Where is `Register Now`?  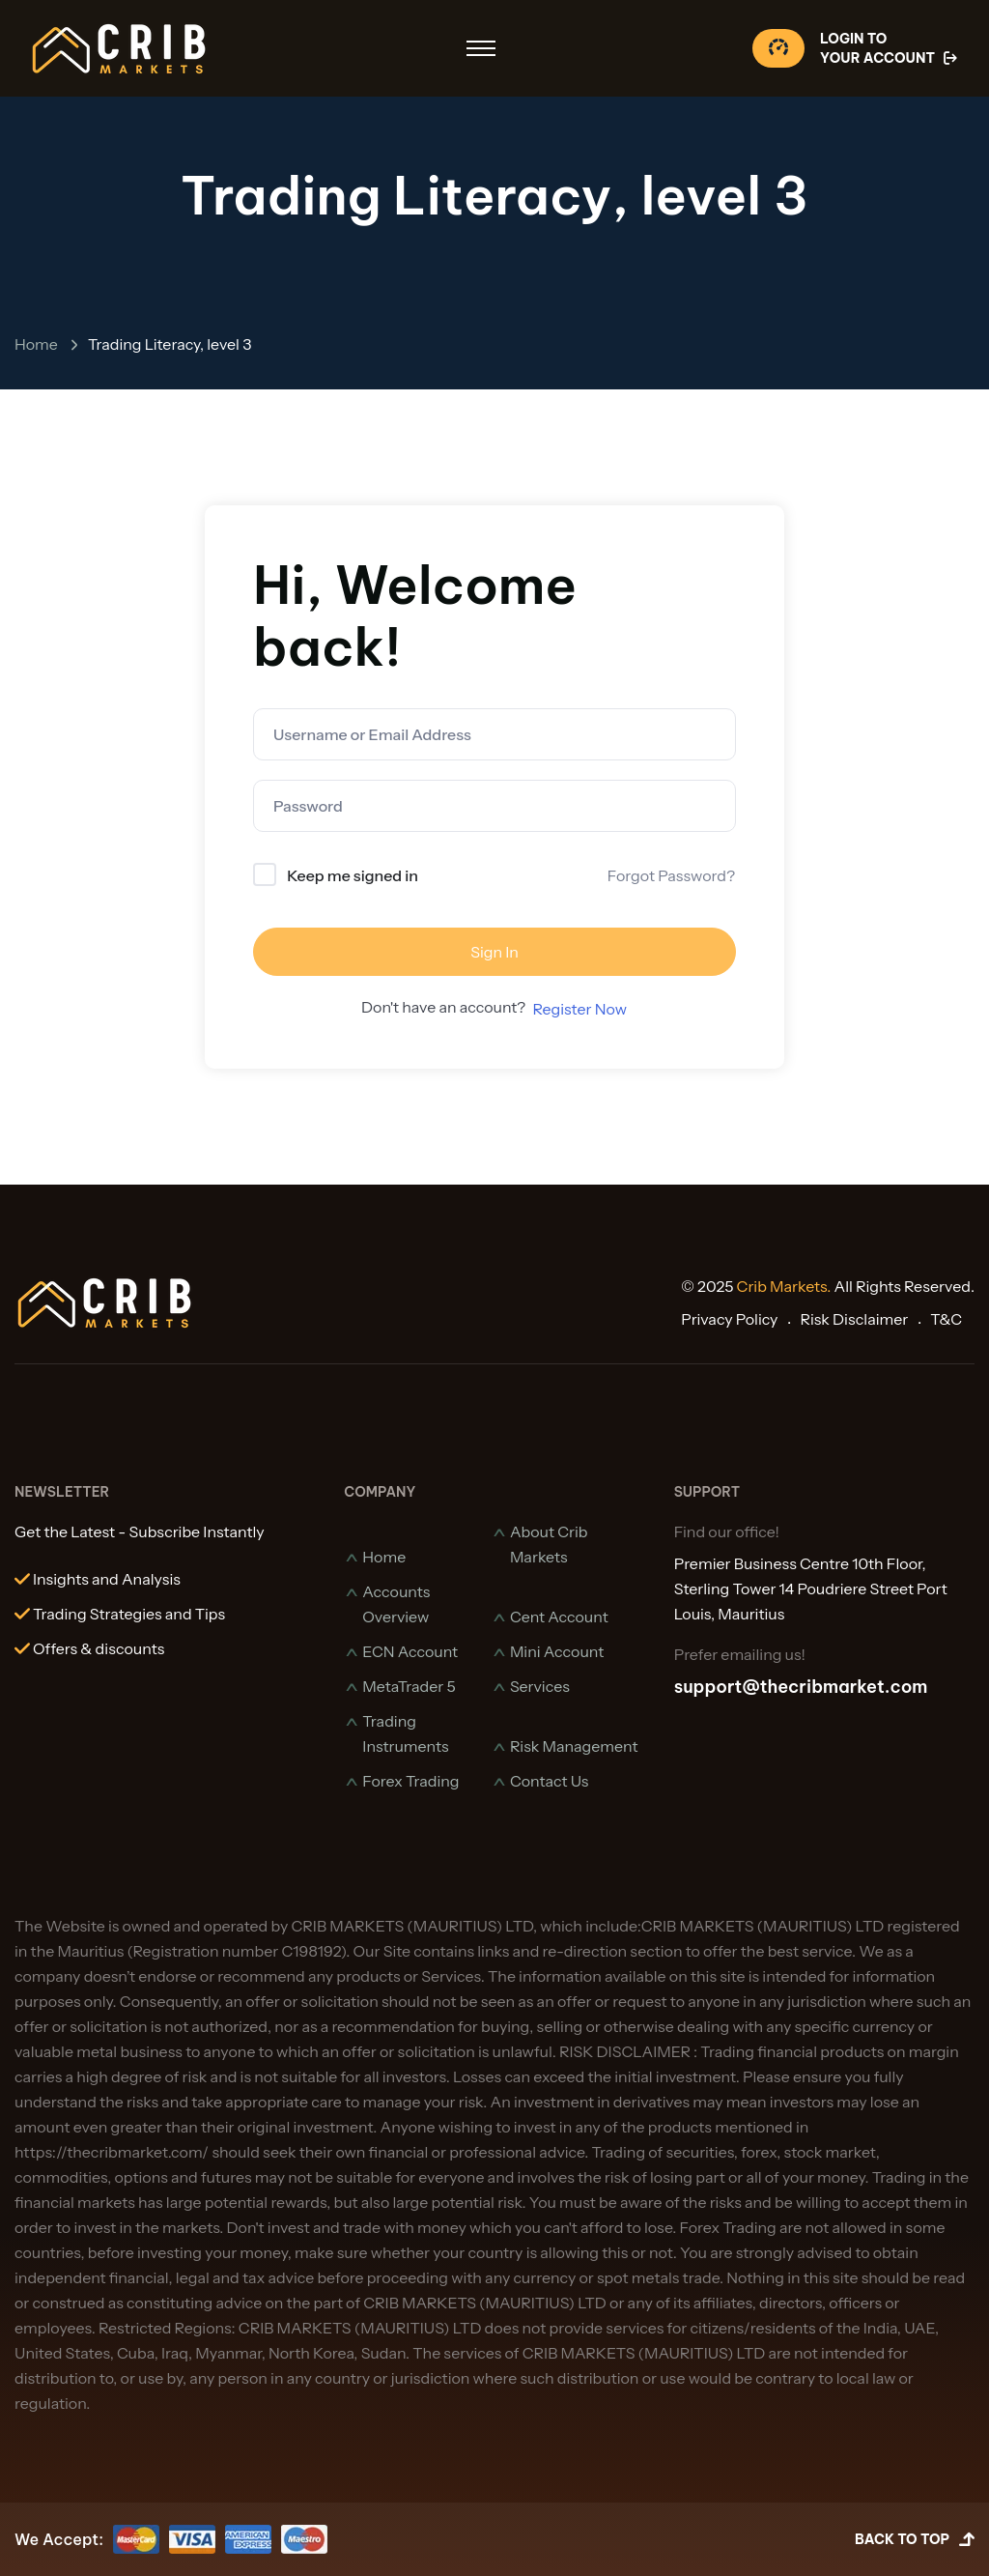
Register Now is located at coordinates (579, 1008).